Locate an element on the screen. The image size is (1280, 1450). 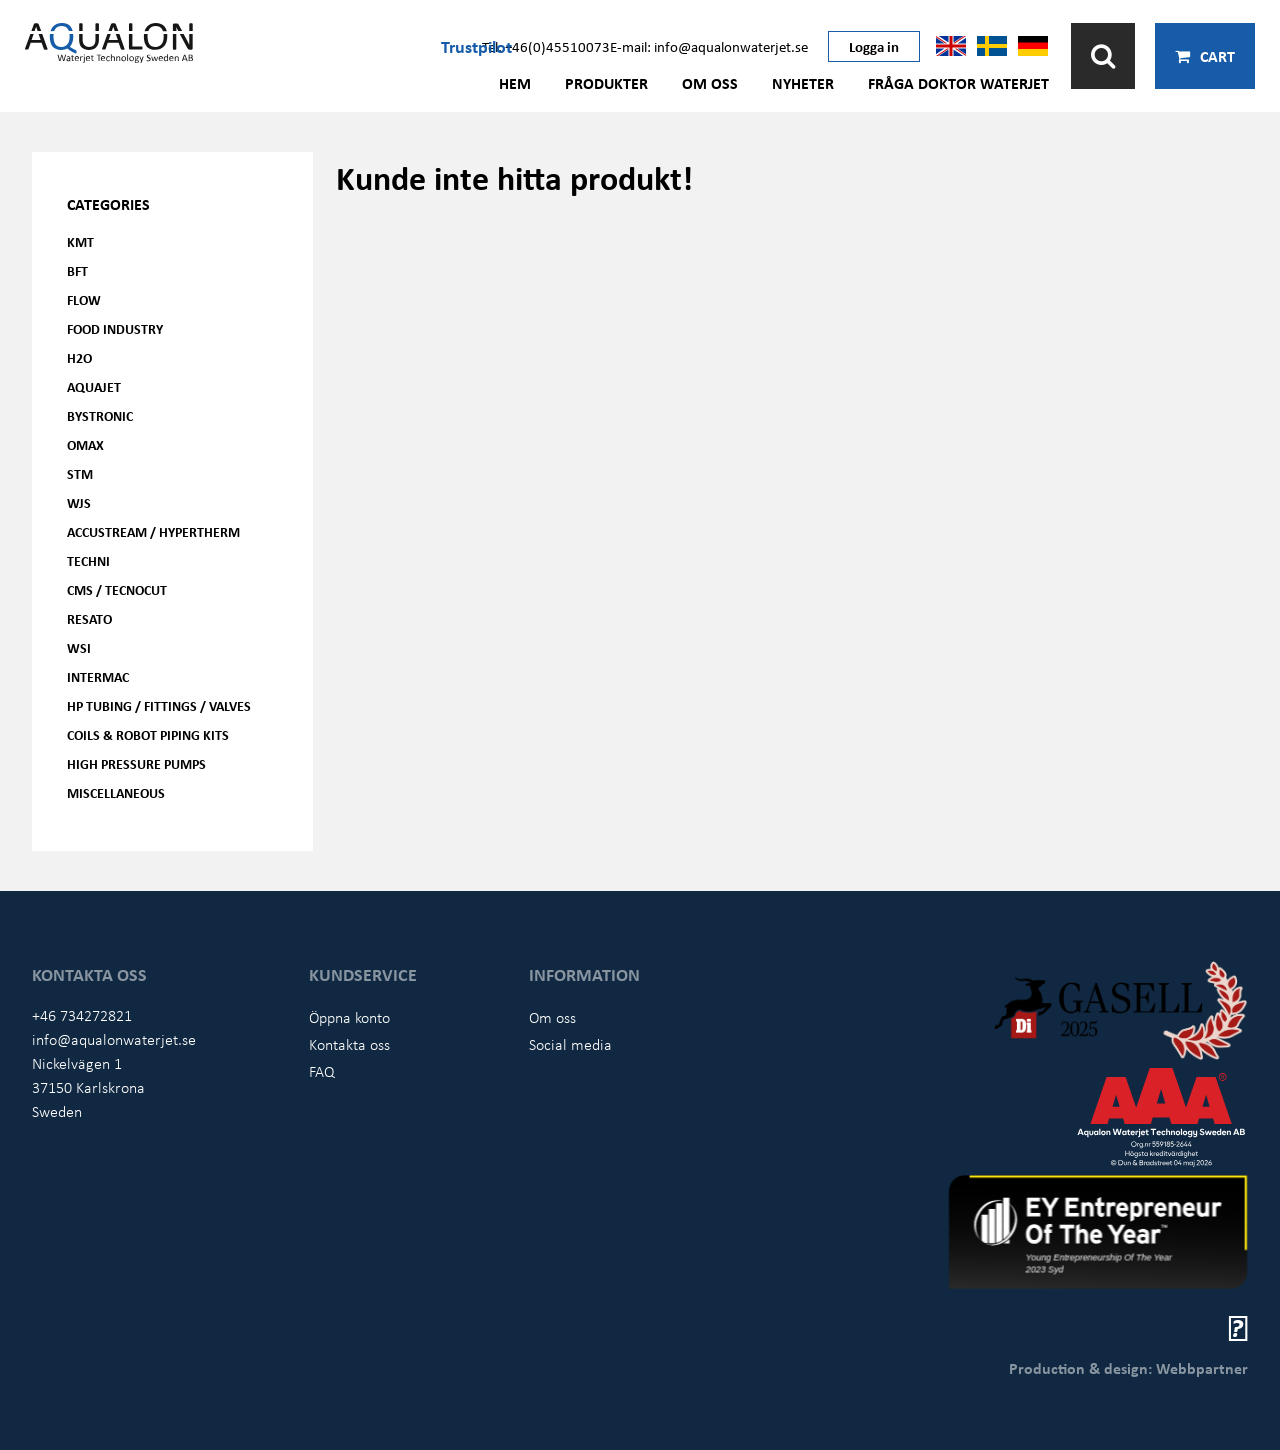
WSI is located at coordinates (79, 647).